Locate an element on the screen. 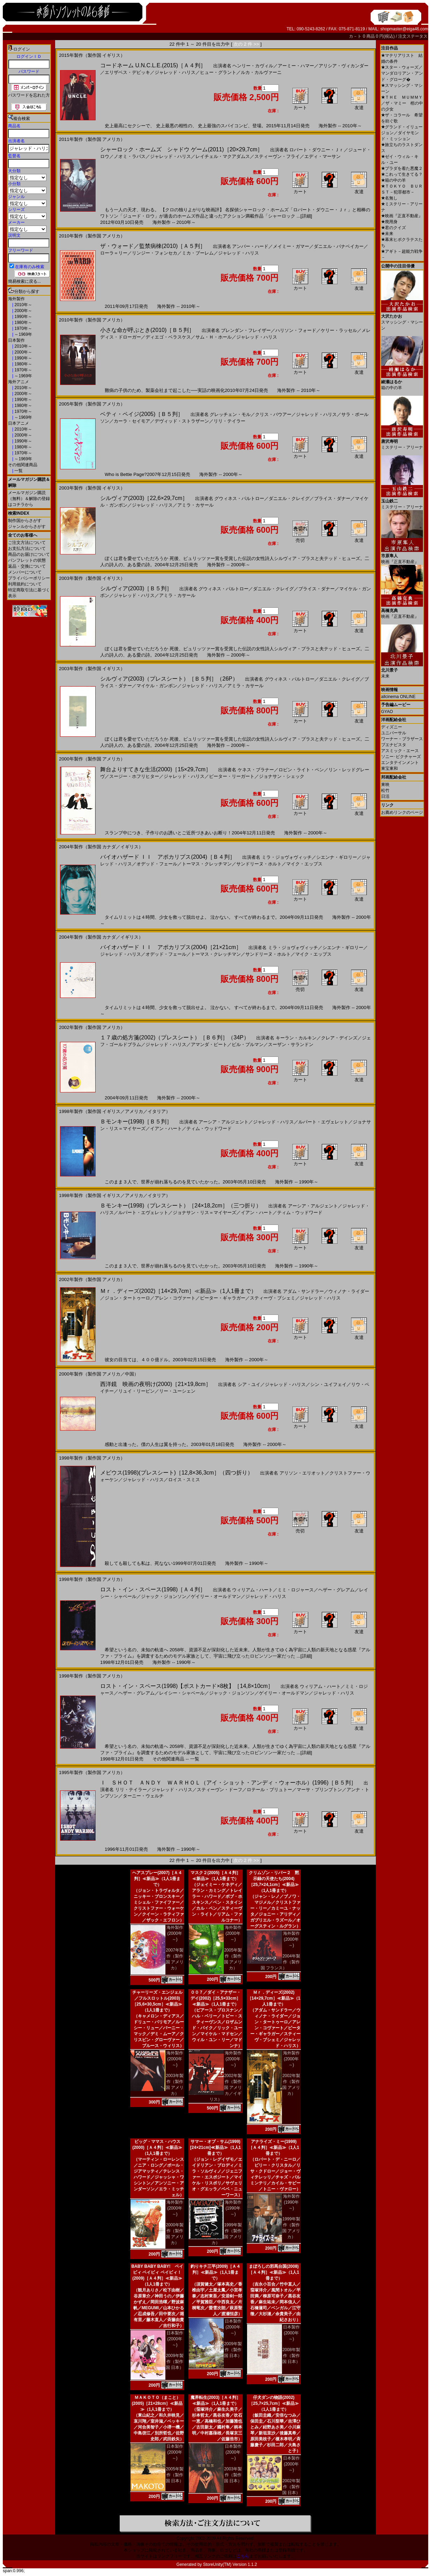  お支払方法について is located at coordinates (27, 548).